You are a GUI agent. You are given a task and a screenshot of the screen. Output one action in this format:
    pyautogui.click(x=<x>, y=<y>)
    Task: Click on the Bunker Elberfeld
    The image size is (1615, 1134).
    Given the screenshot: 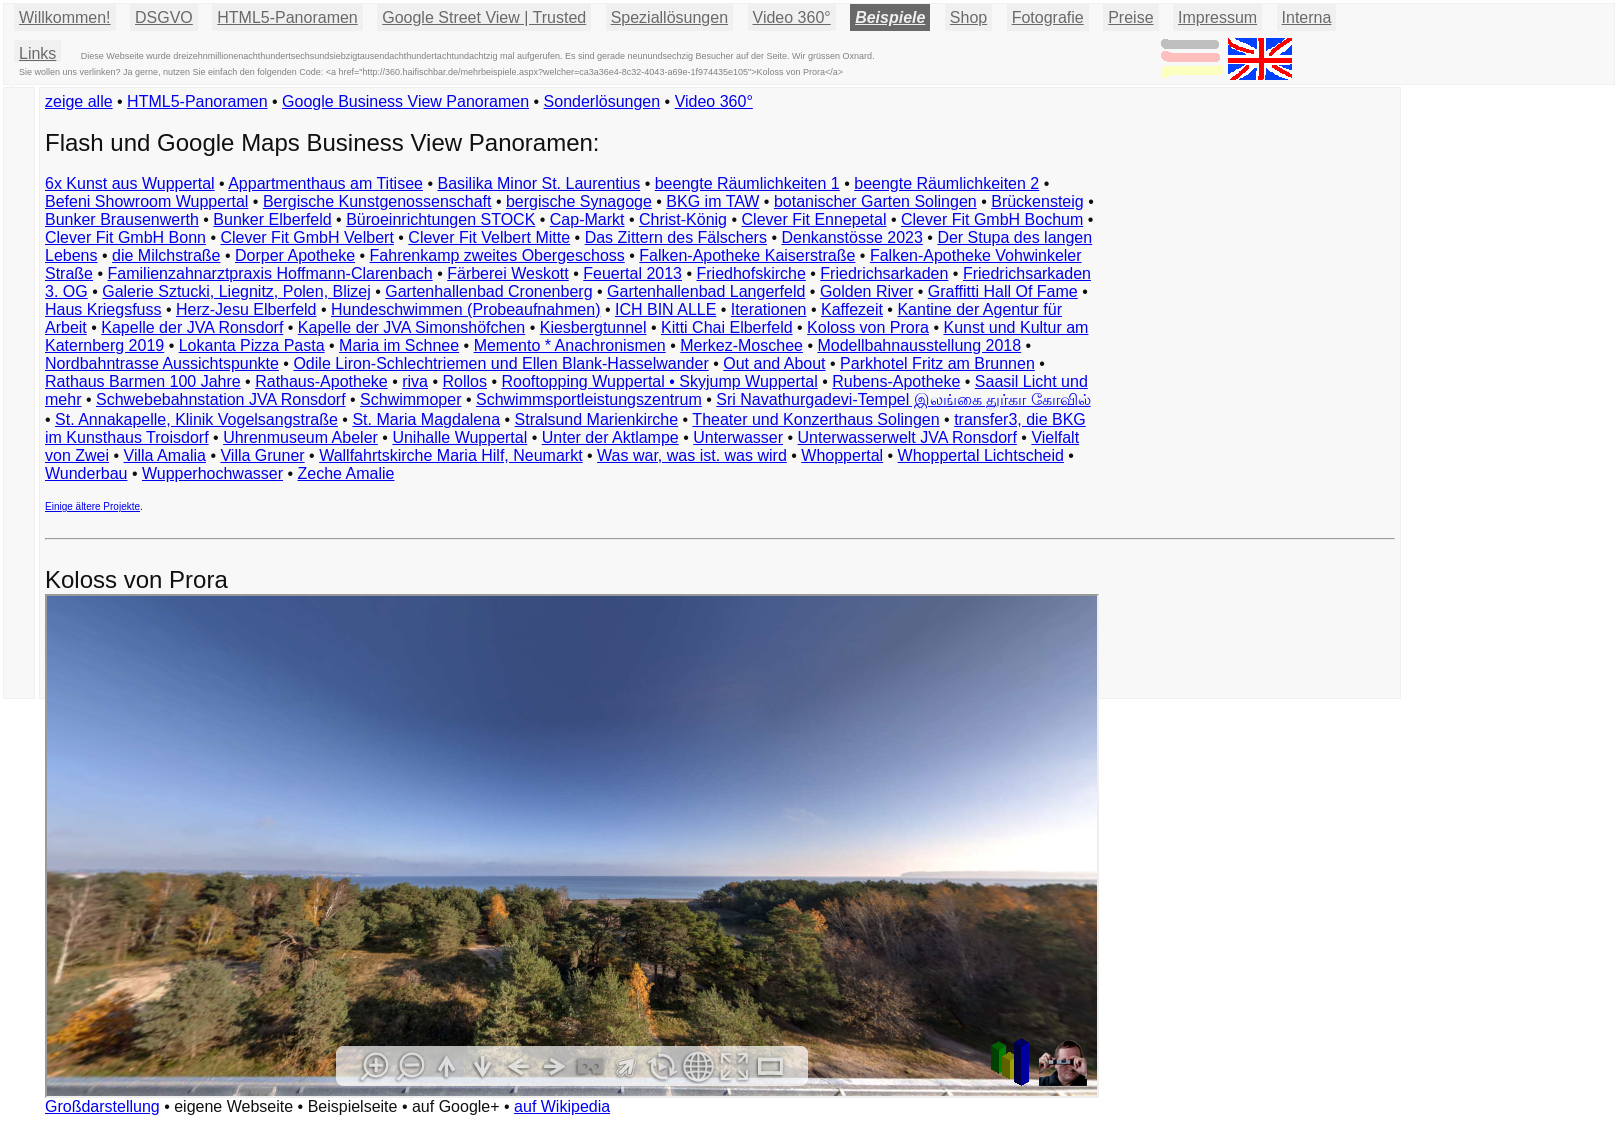 What is the action you would take?
    pyautogui.click(x=272, y=219)
    